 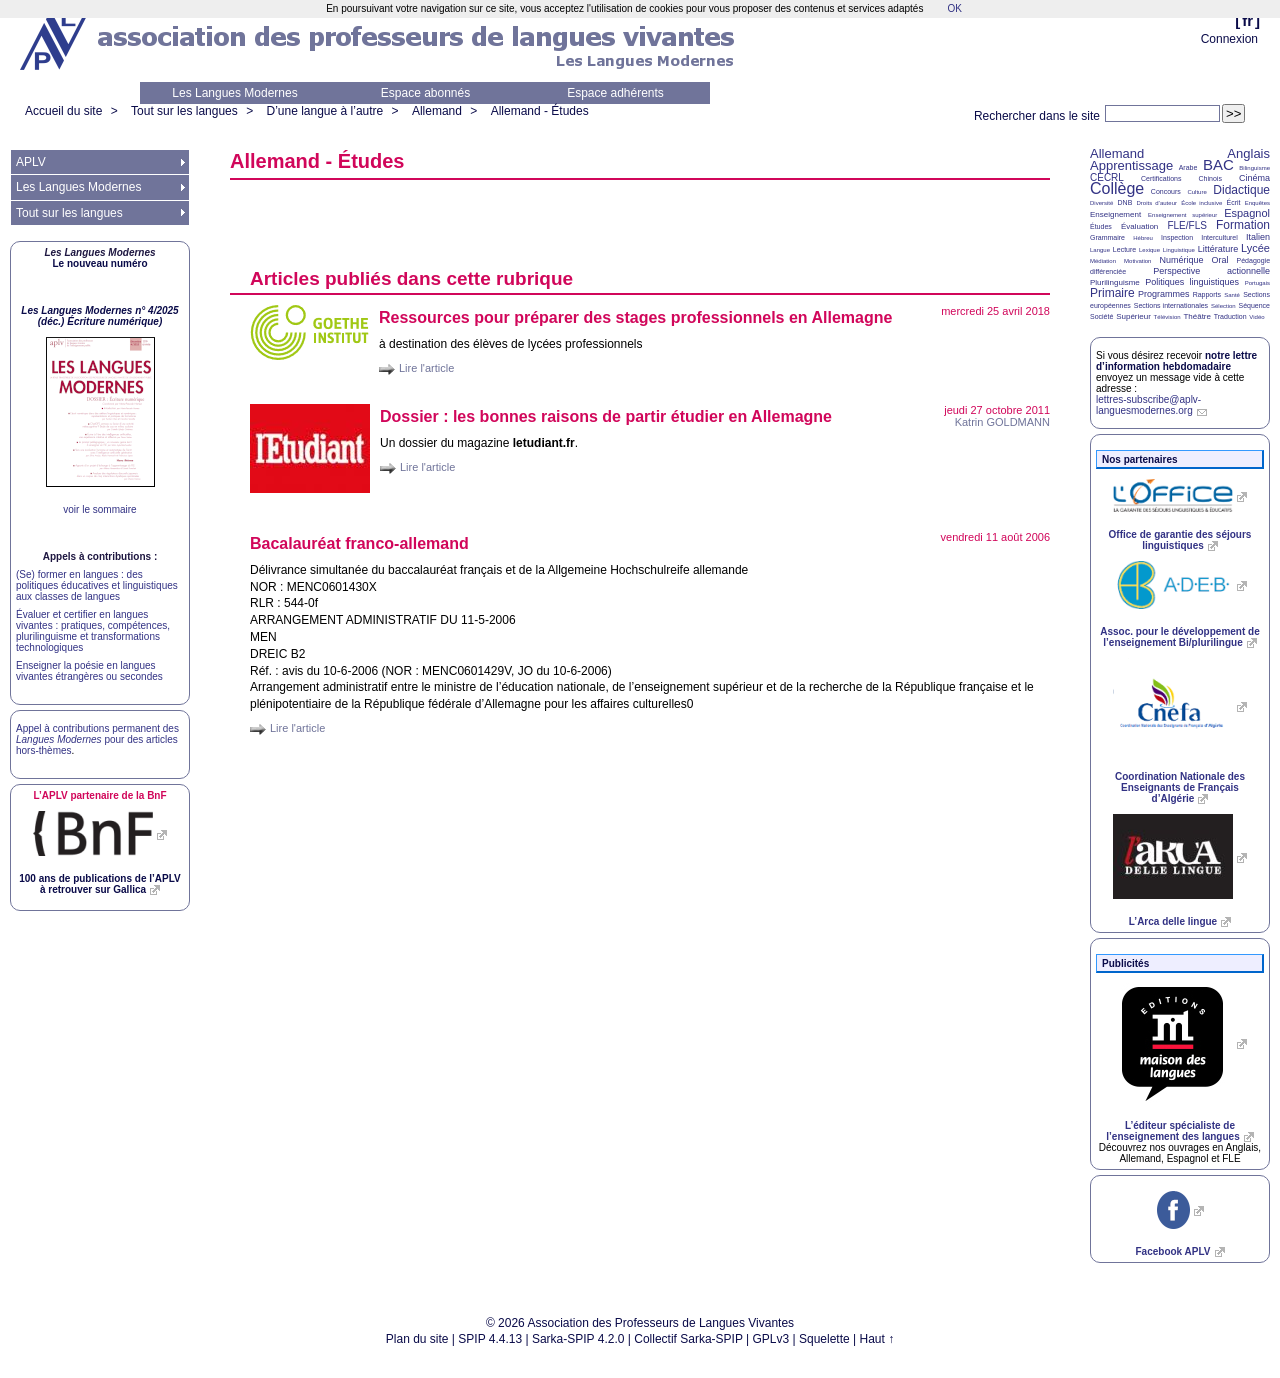 What do you see at coordinates (1188, 167) in the screenshot?
I see `Arabe` at bounding box center [1188, 167].